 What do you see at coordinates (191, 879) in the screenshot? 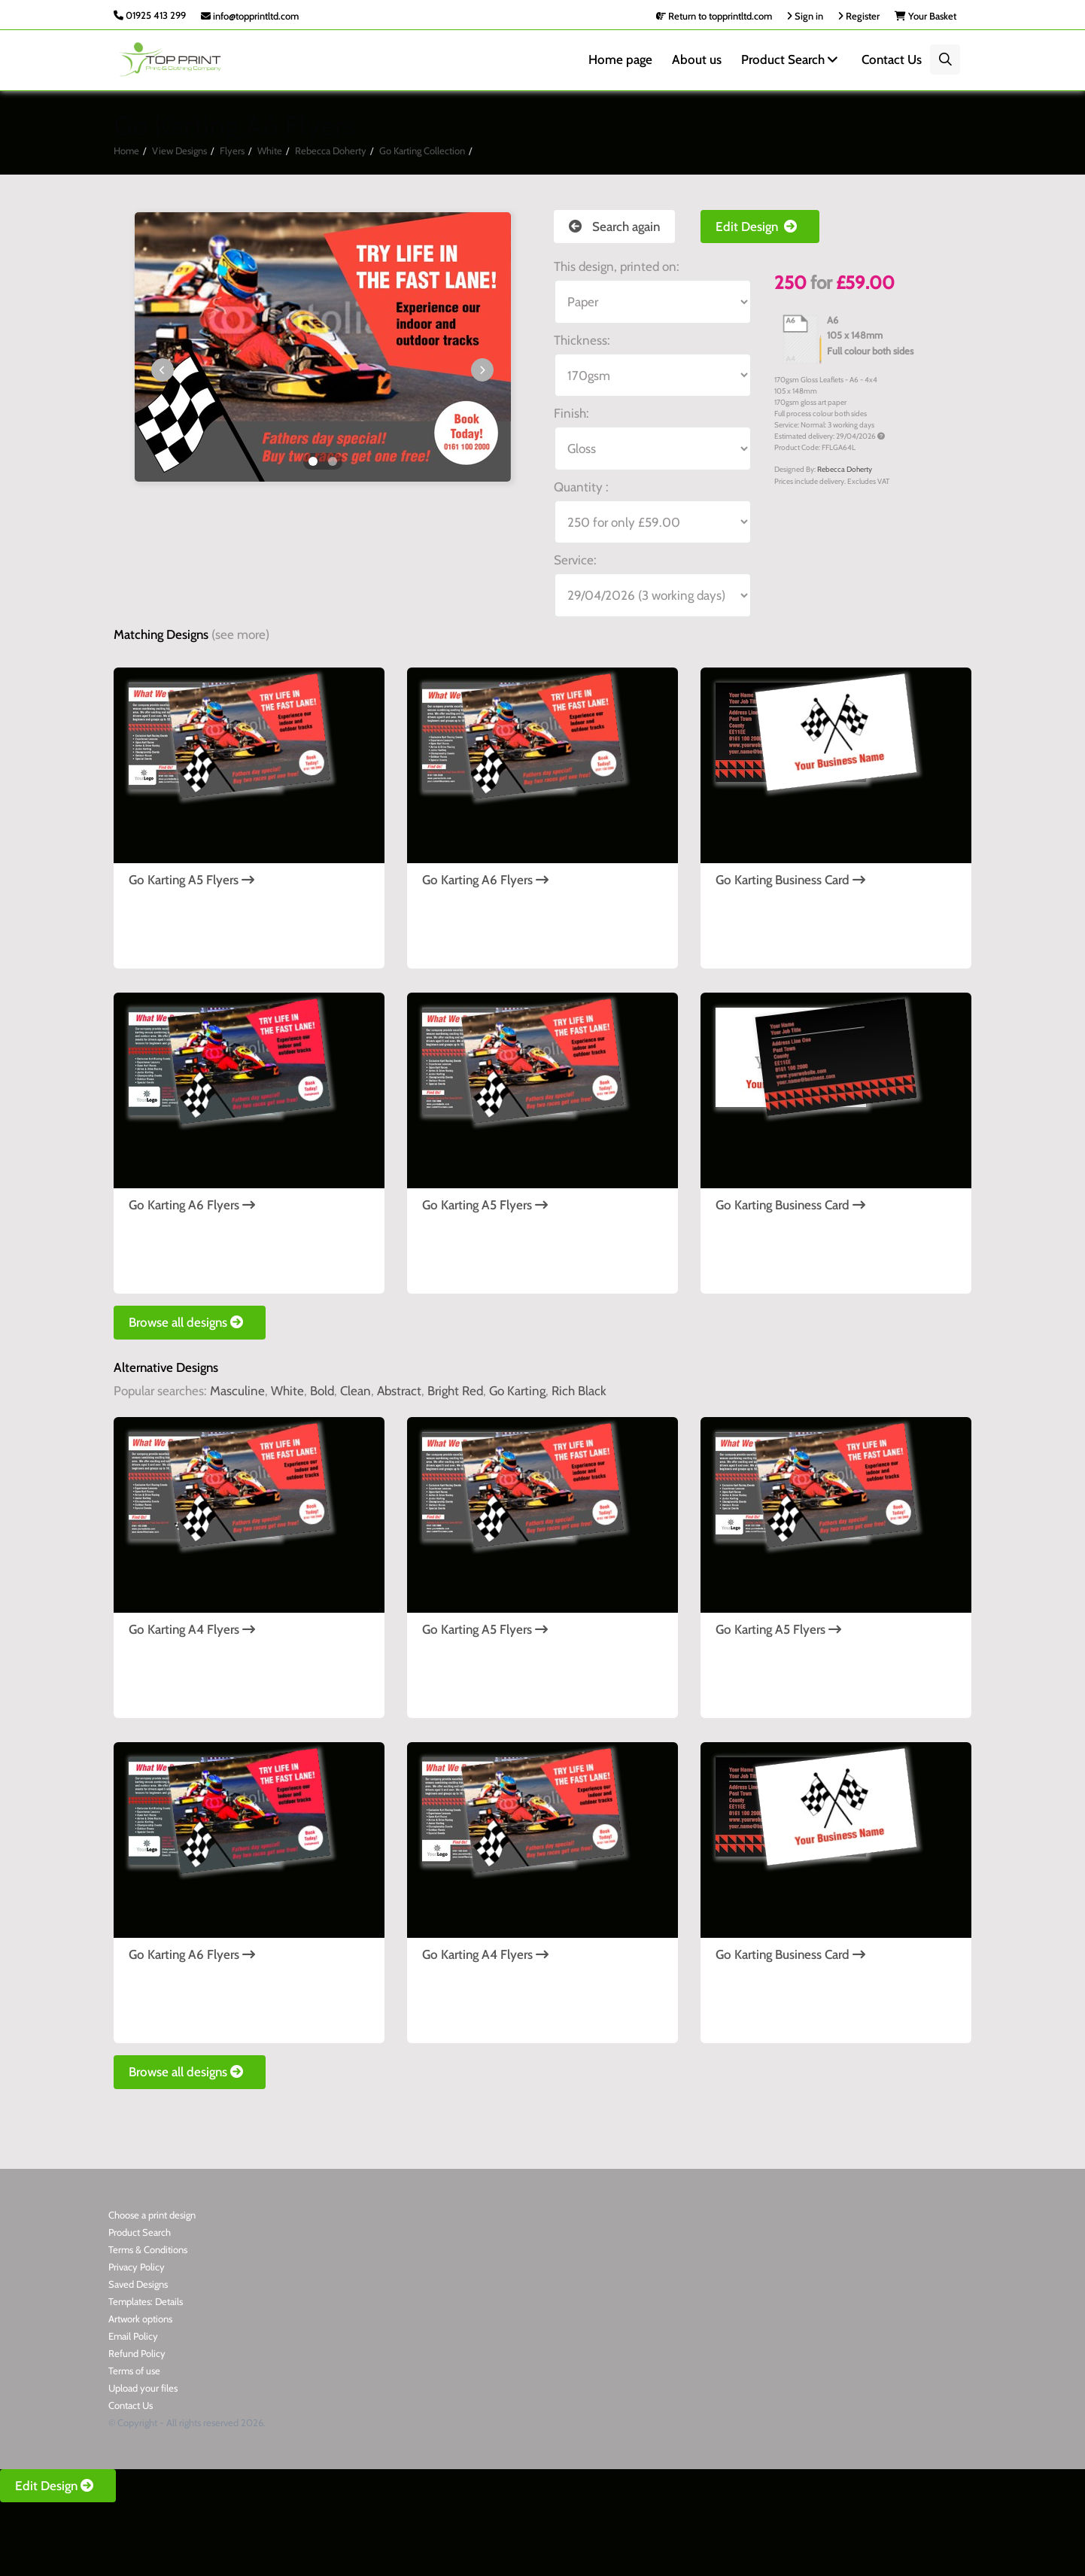
I see `Go Karting A5 Flyers` at bounding box center [191, 879].